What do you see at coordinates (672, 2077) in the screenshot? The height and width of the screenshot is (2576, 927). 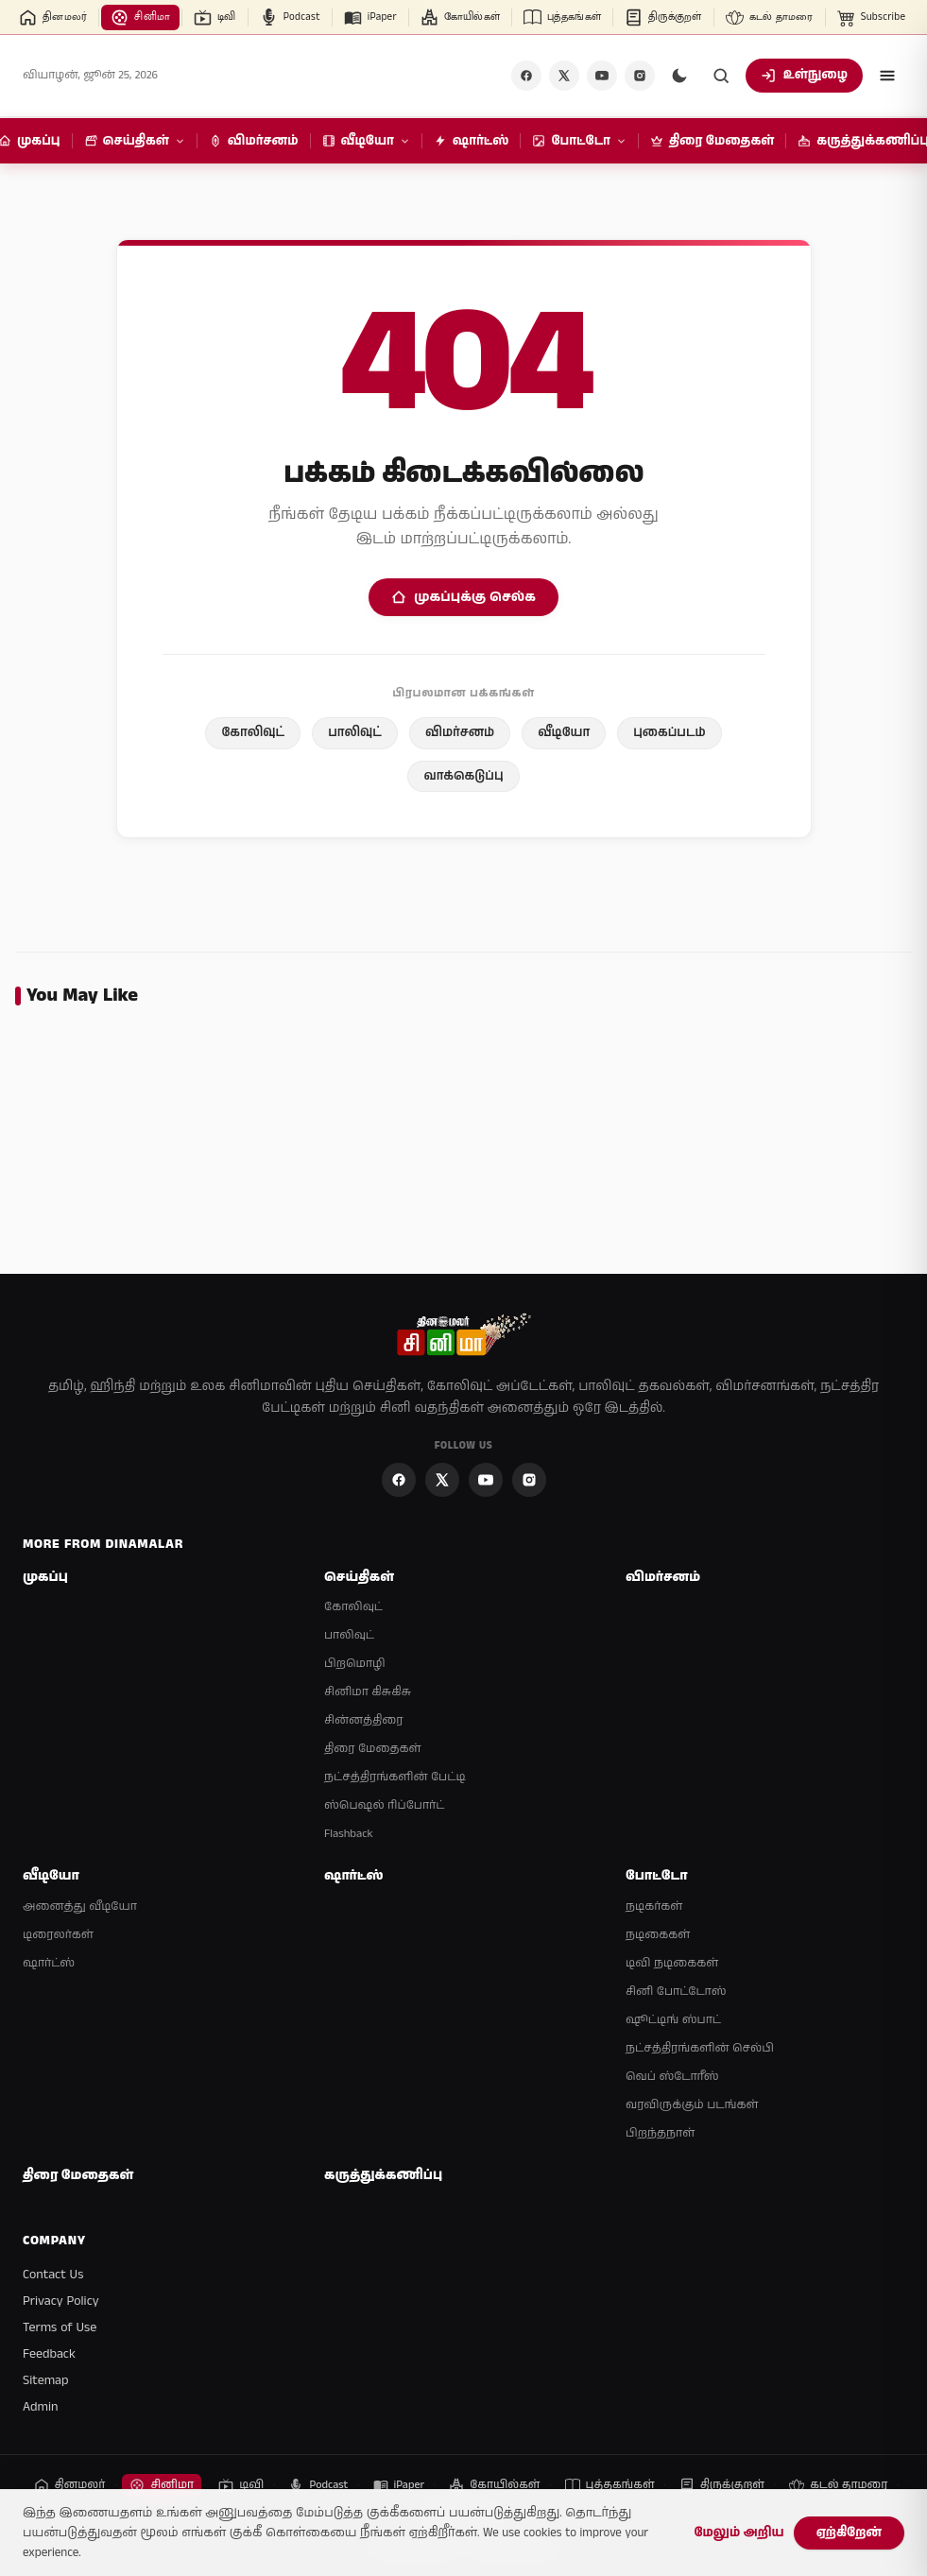 I see `வெப் ஸ்டோரீஸ்` at bounding box center [672, 2077].